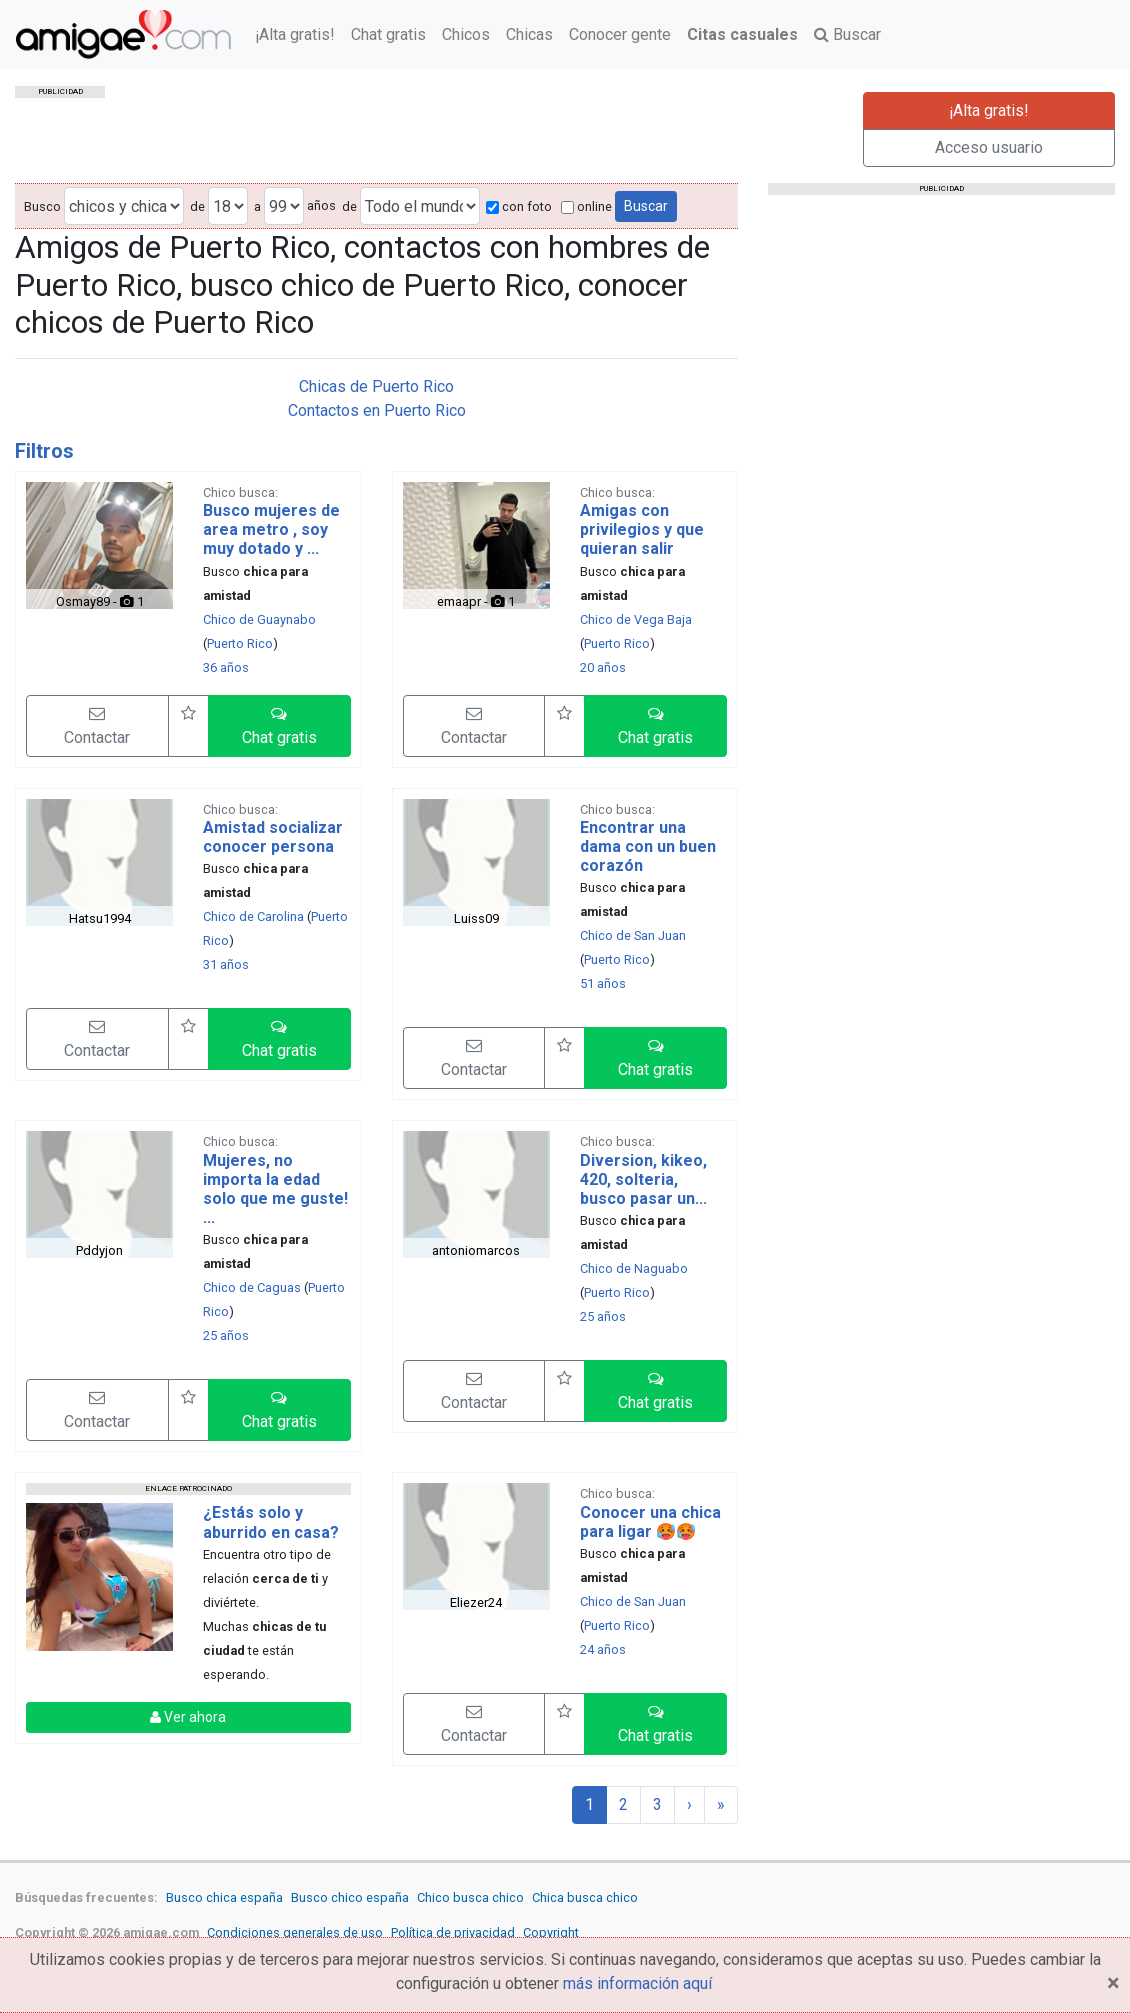 Image resolution: width=1130 pixels, height=2013 pixels. I want to click on Amistad socializar conocer persona, so click(273, 837).